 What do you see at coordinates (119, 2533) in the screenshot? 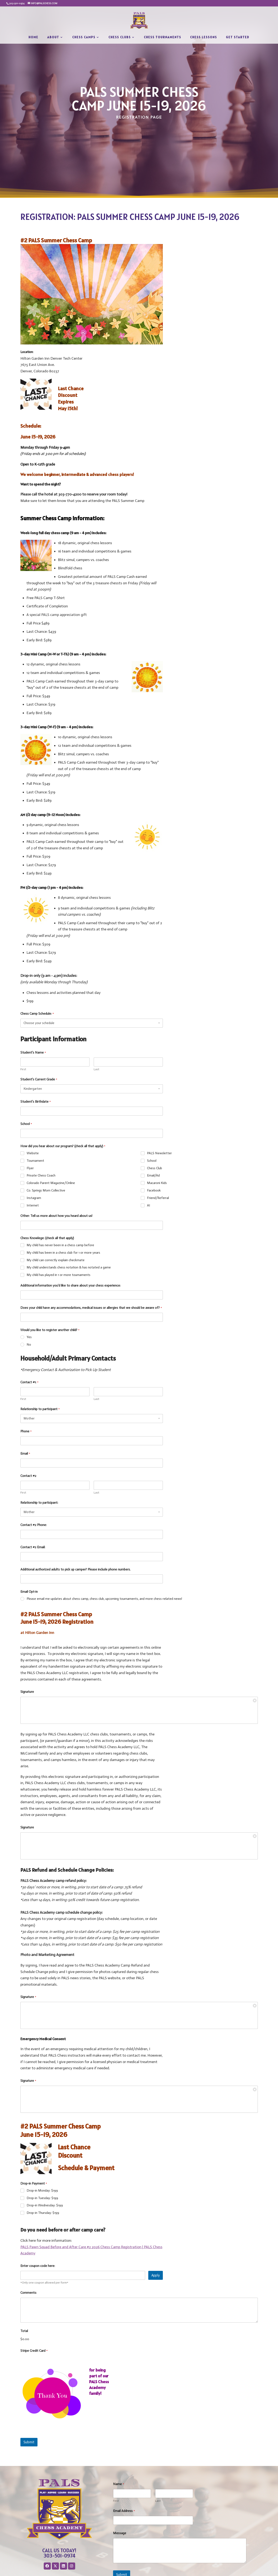
I see `Message` at bounding box center [119, 2533].